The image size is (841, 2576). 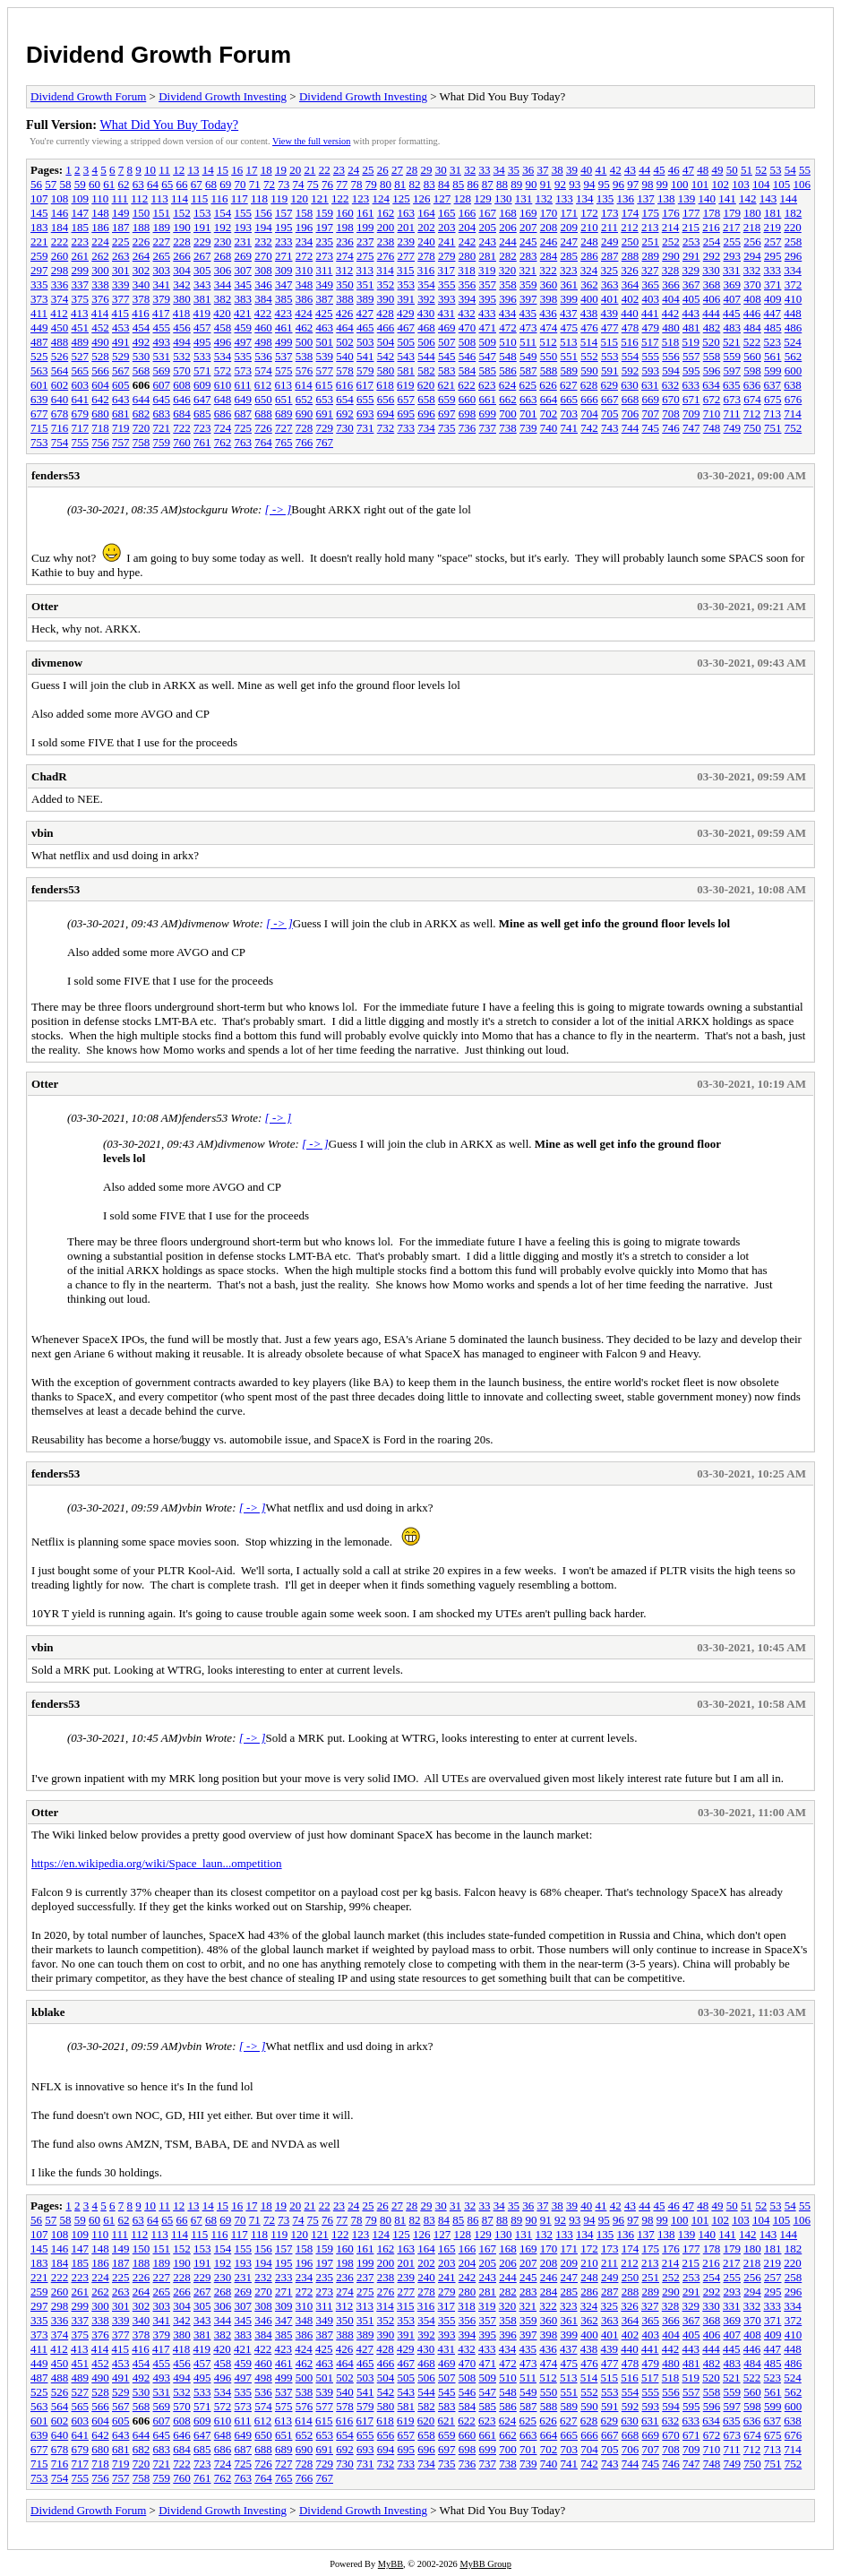 I want to click on 567, so click(x=121, y=370).